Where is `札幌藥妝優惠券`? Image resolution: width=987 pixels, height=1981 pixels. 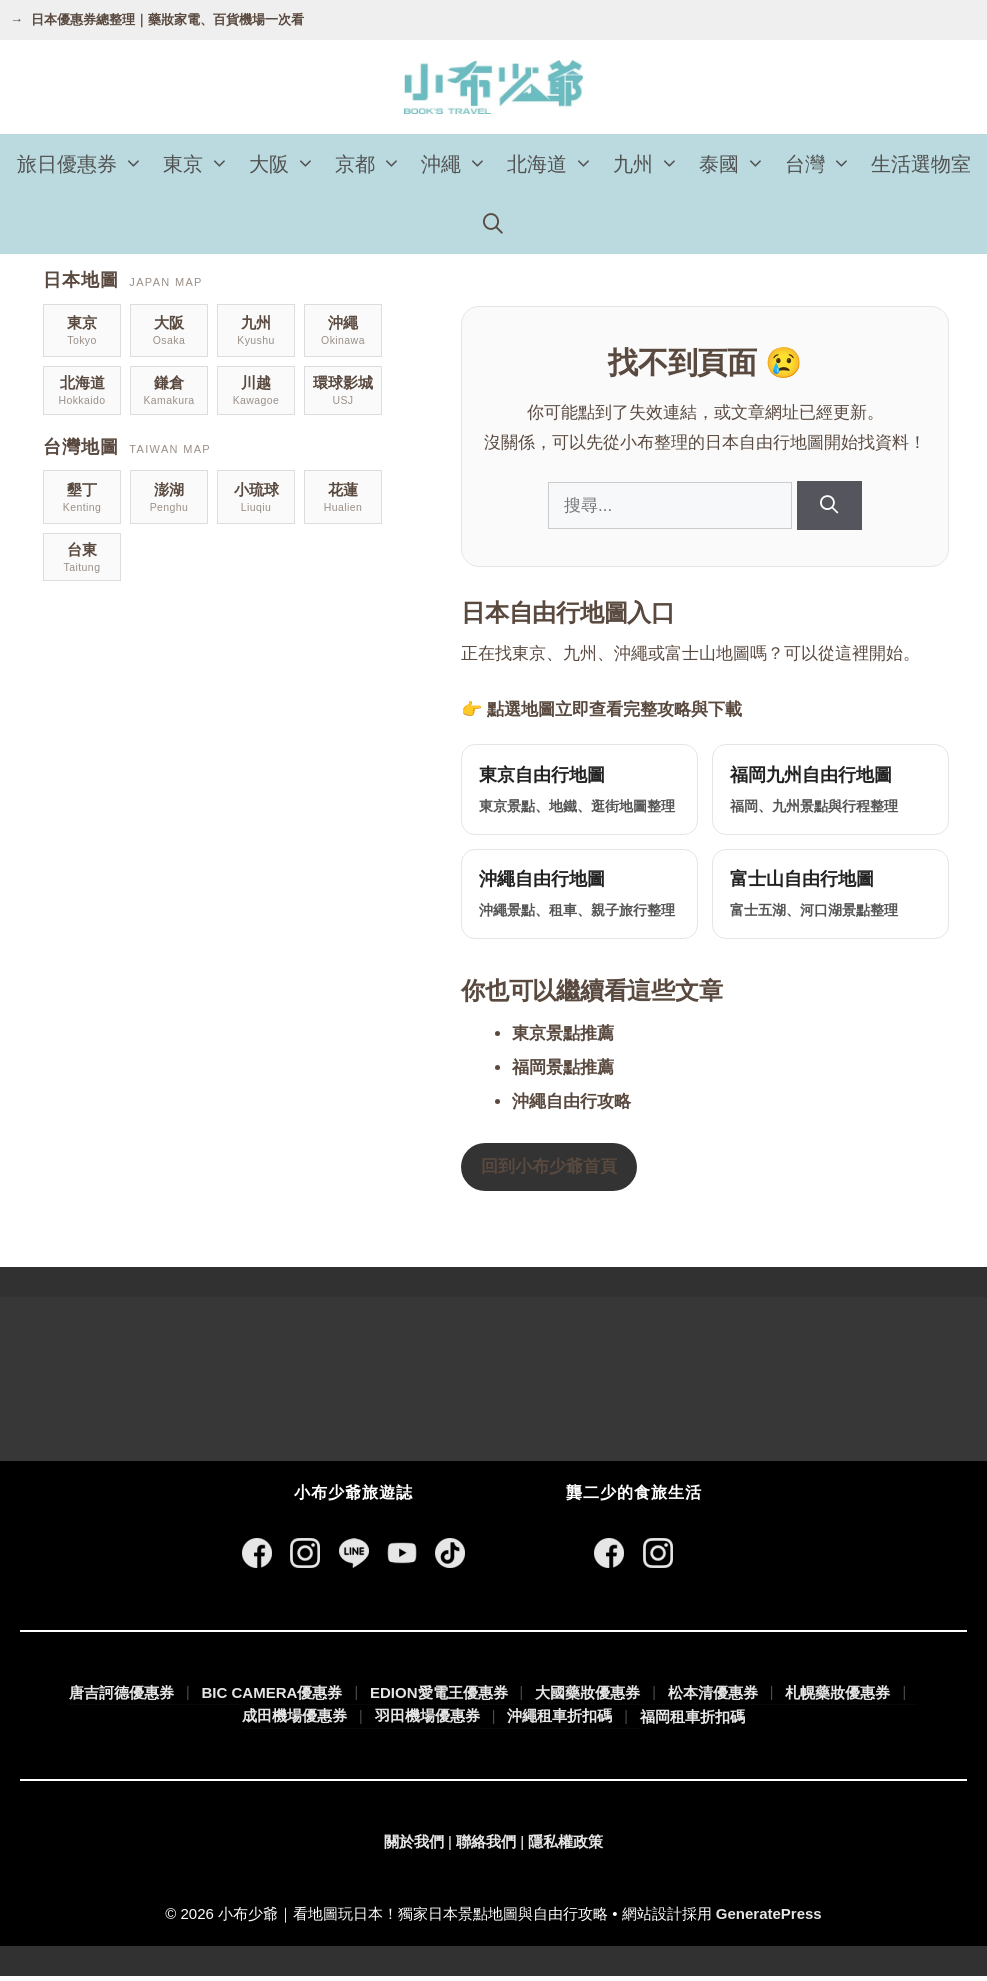 札幌藥妝優惠券 is located at coordinates (837, 1697).